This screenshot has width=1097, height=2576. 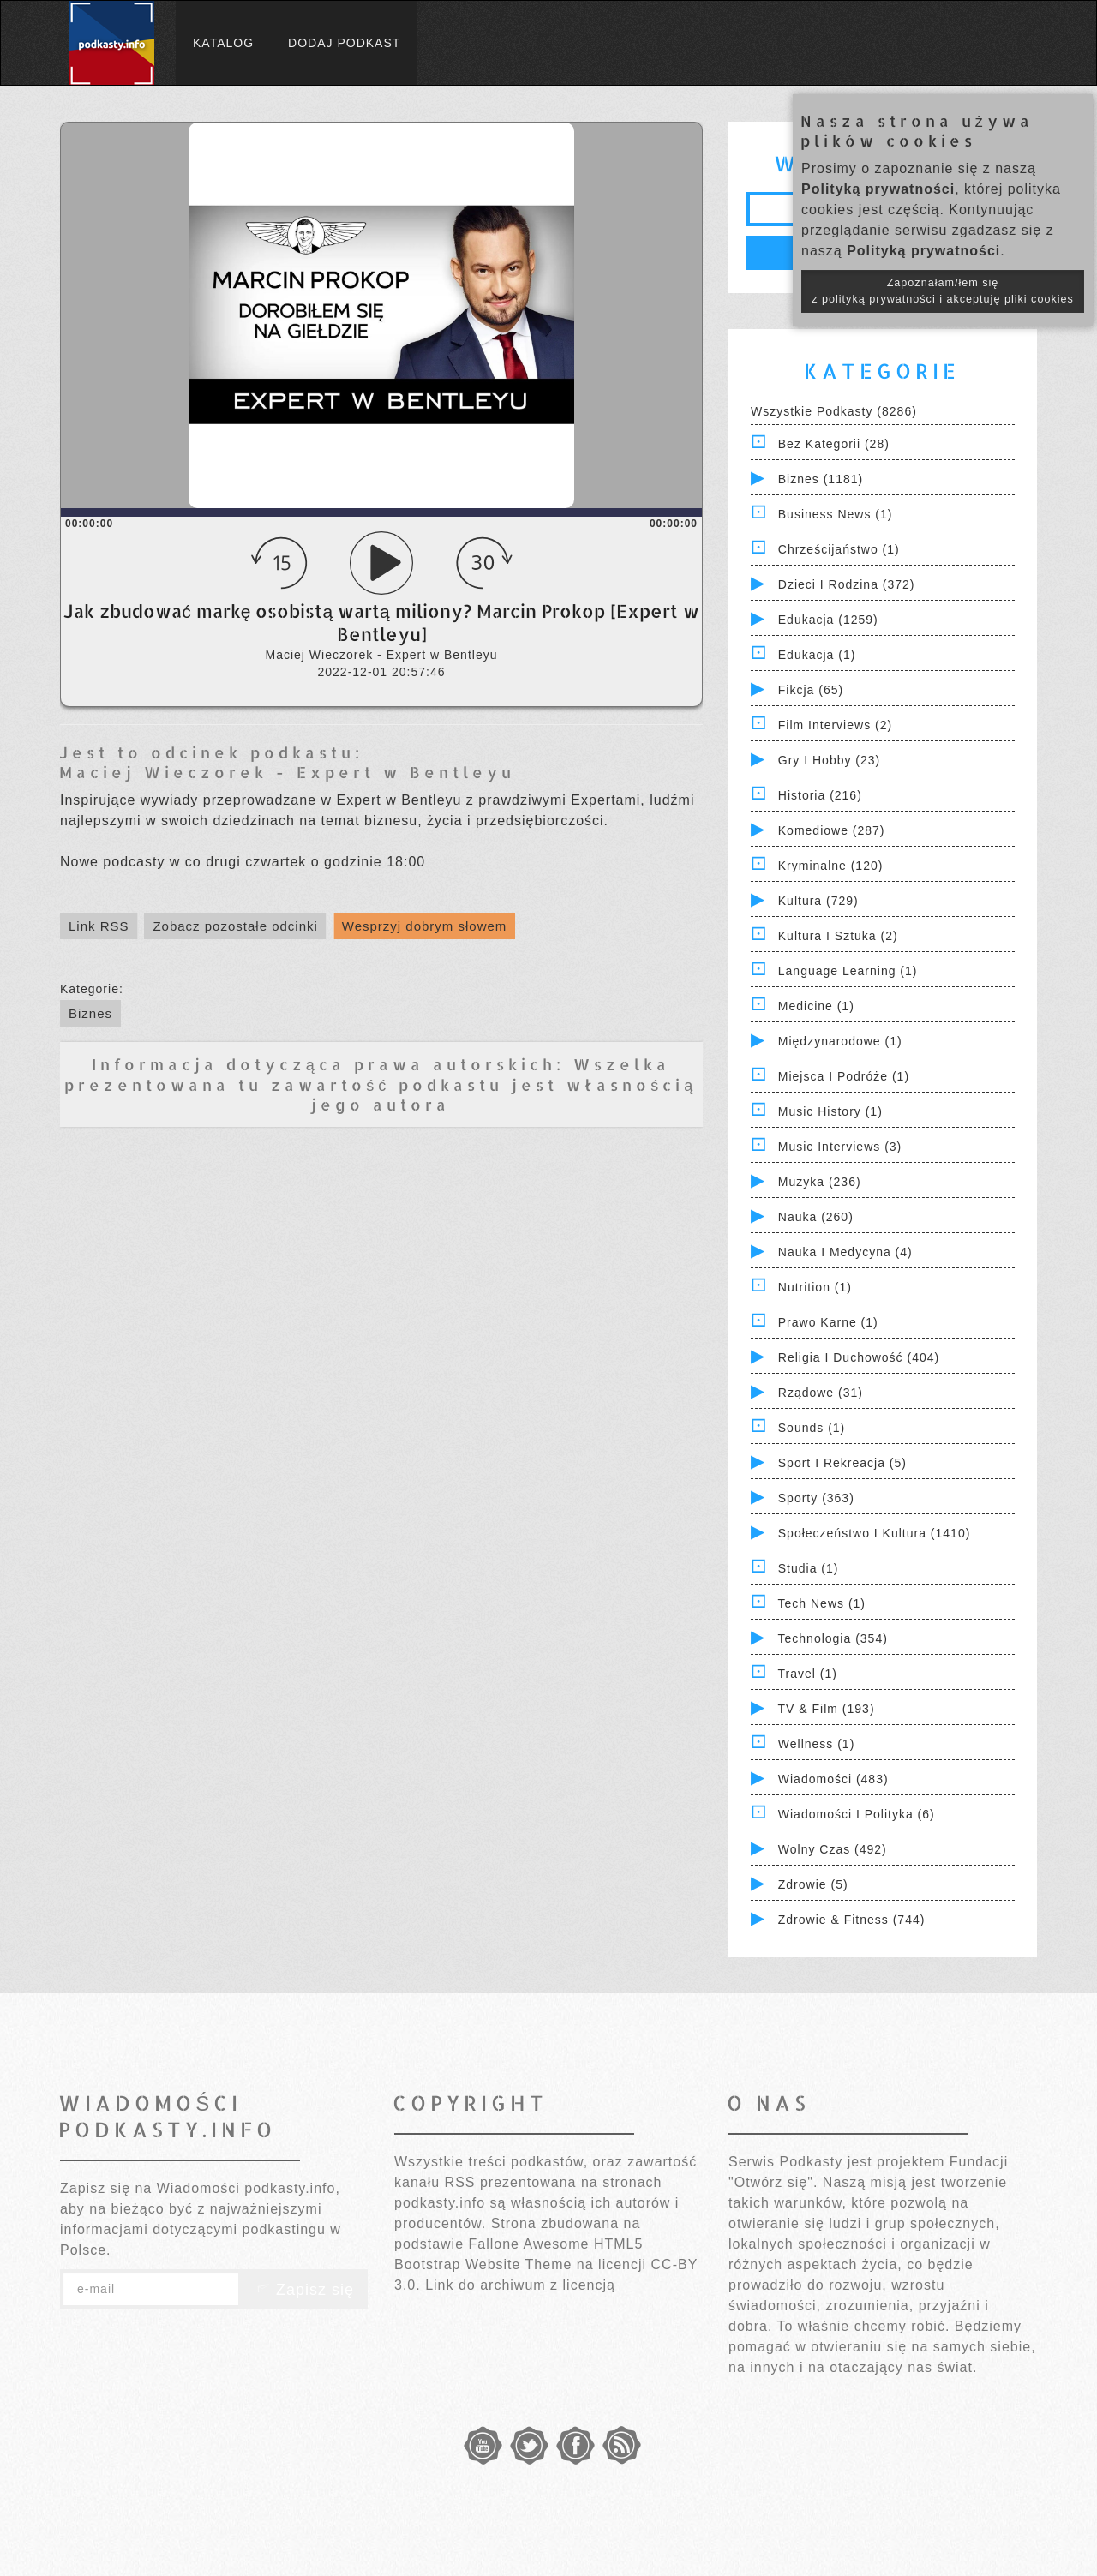 I want to click on Kultura (729), so click(x=818, y=901).